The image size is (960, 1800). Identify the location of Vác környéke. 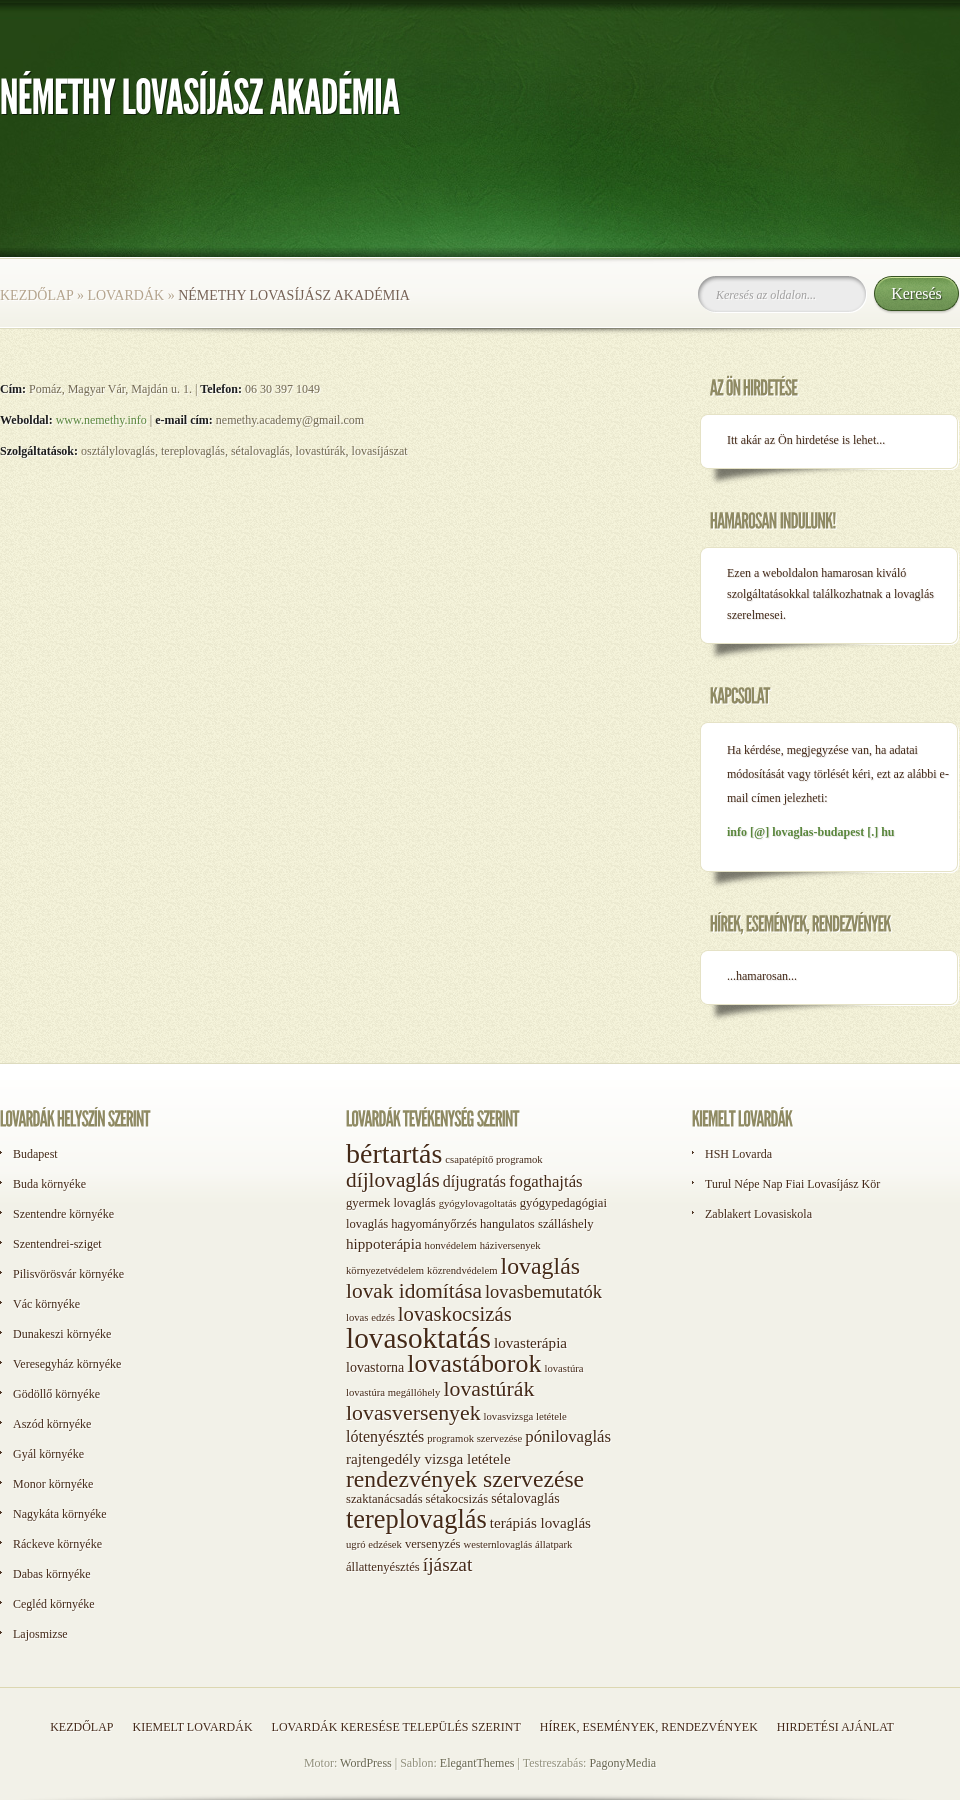
(46, 1304).